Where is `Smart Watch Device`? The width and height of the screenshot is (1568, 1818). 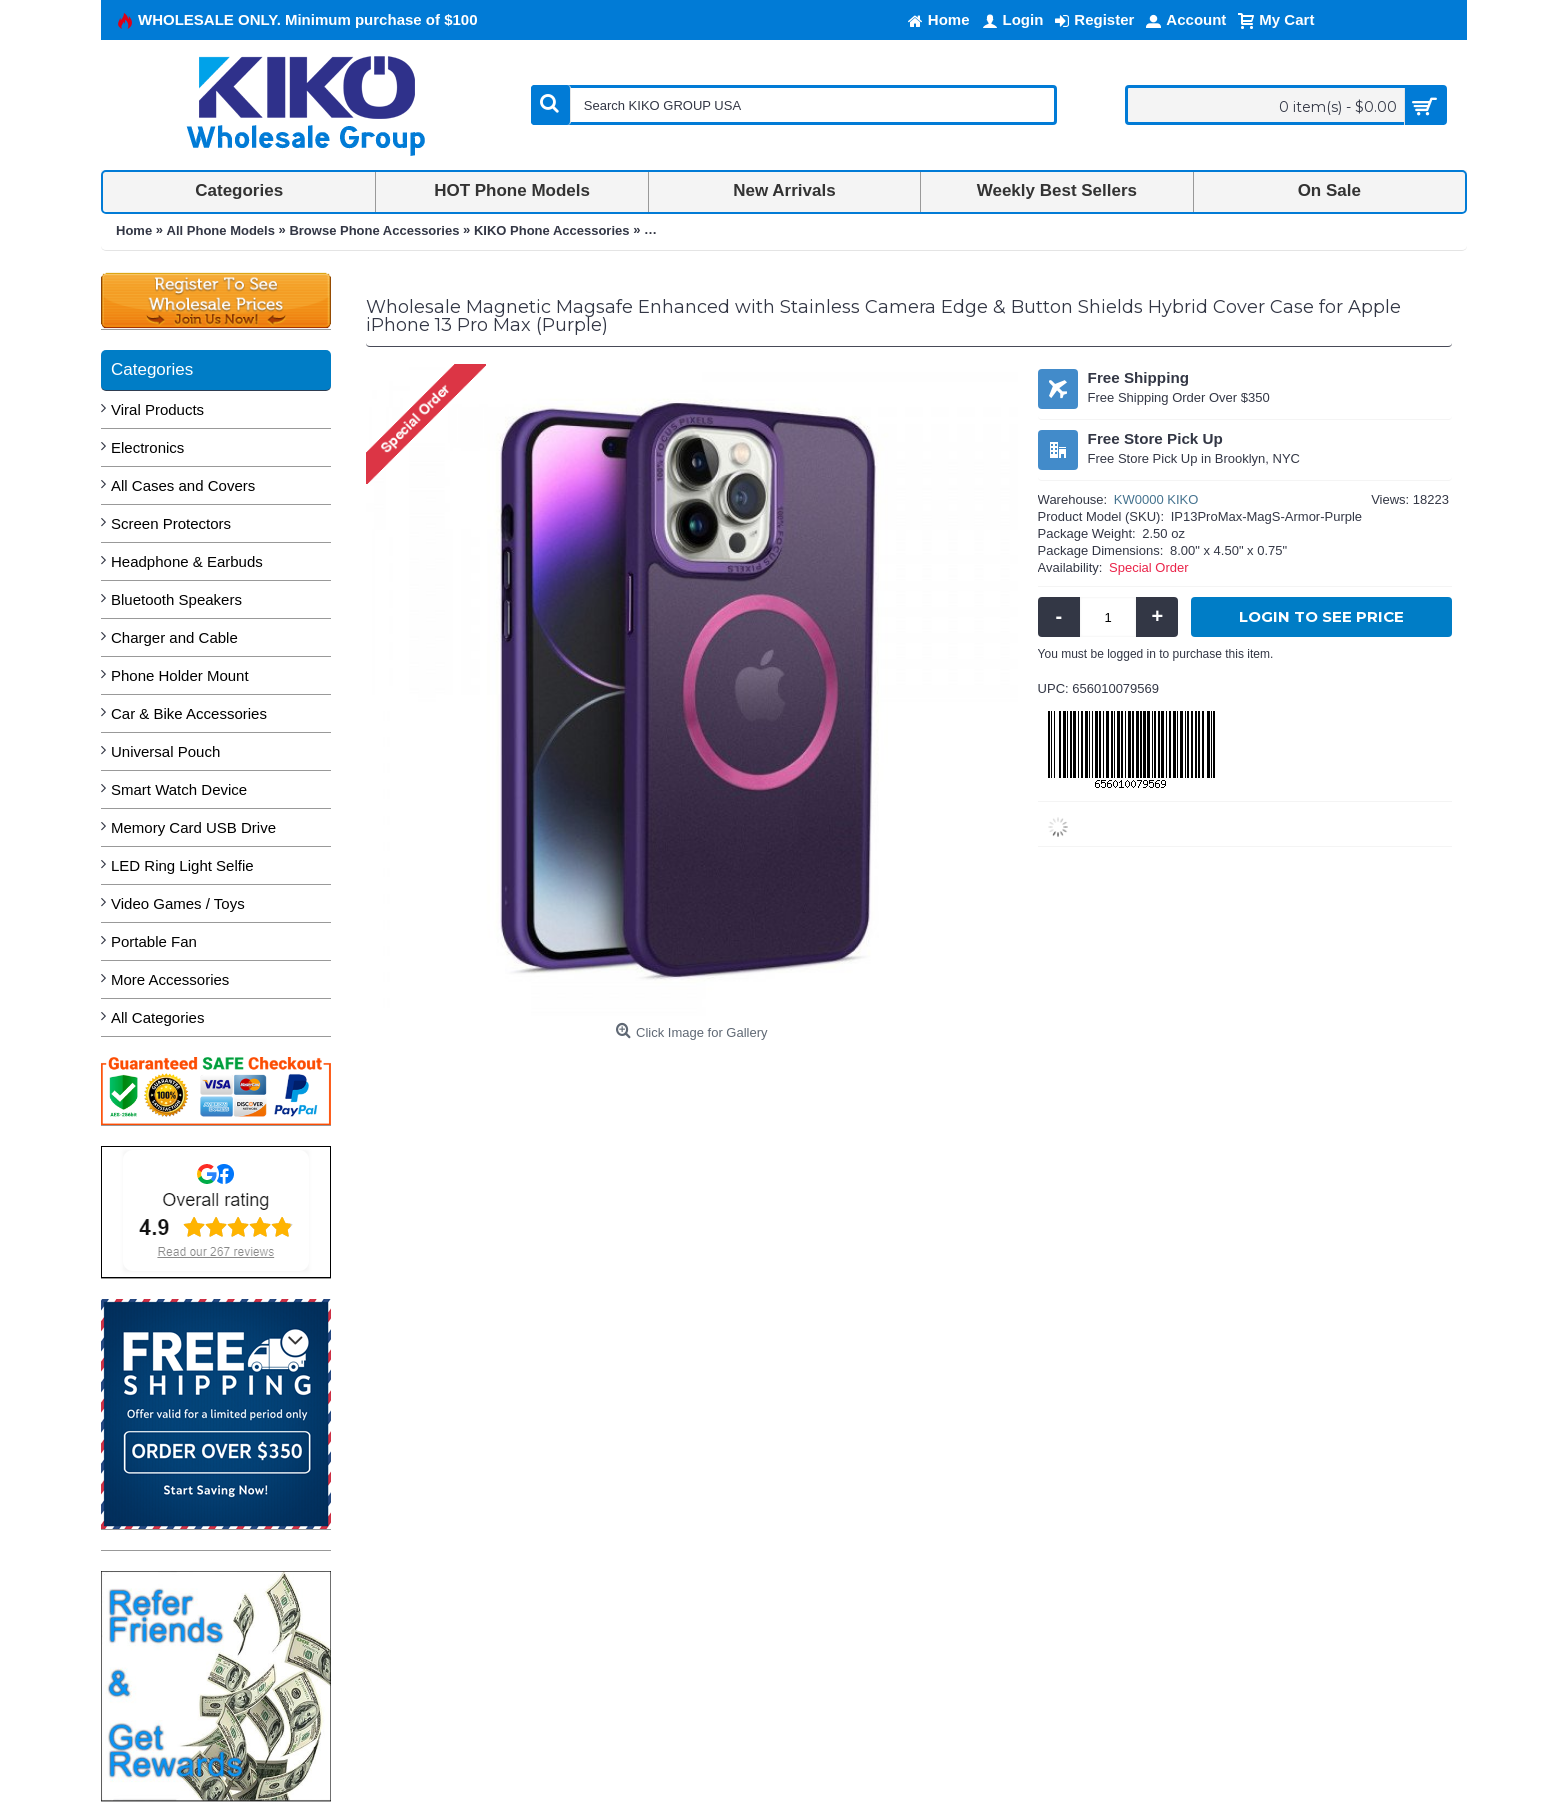
Smart Watch Device is located at coordinates (179, 789).